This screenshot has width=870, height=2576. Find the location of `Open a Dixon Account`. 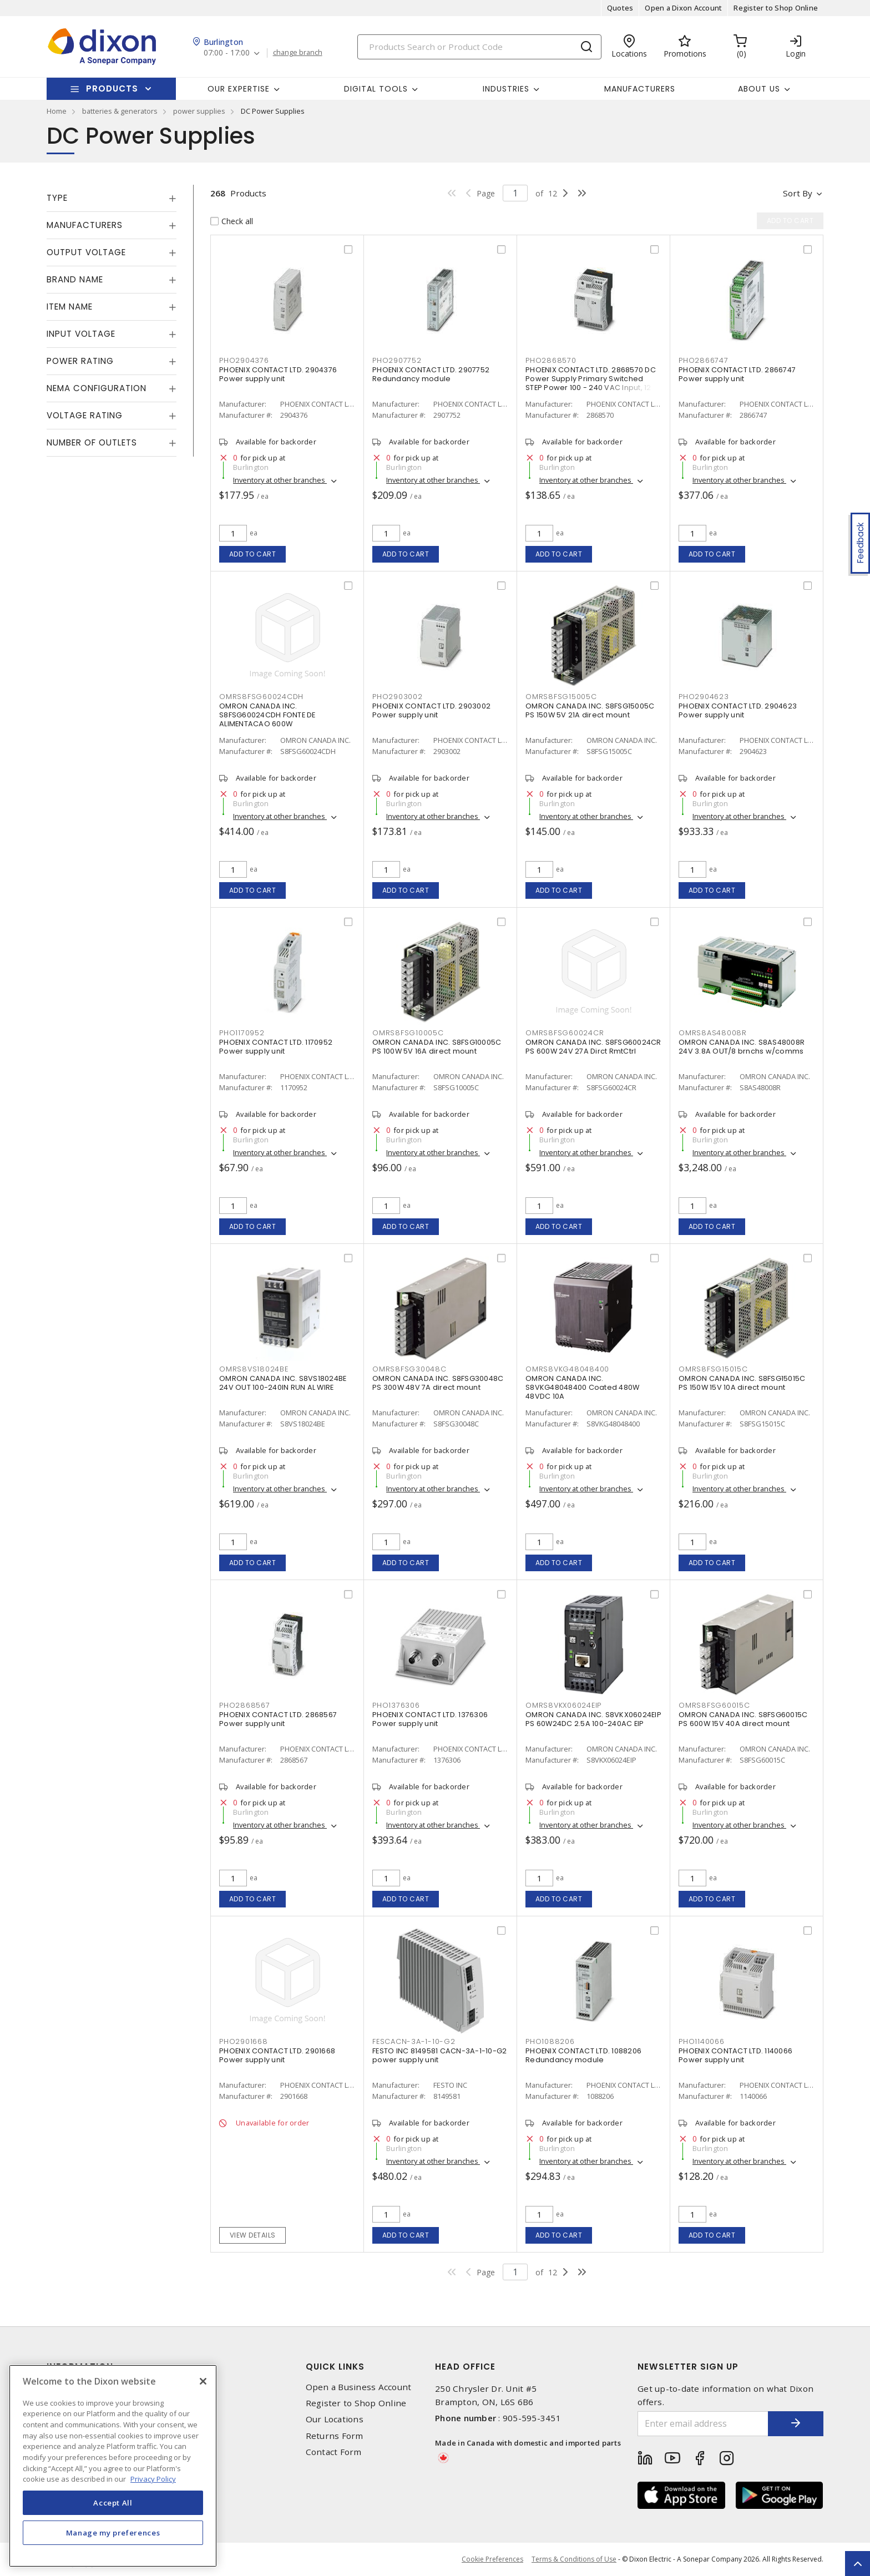

Open a Dixon Account is located at coordinates (683, 8).